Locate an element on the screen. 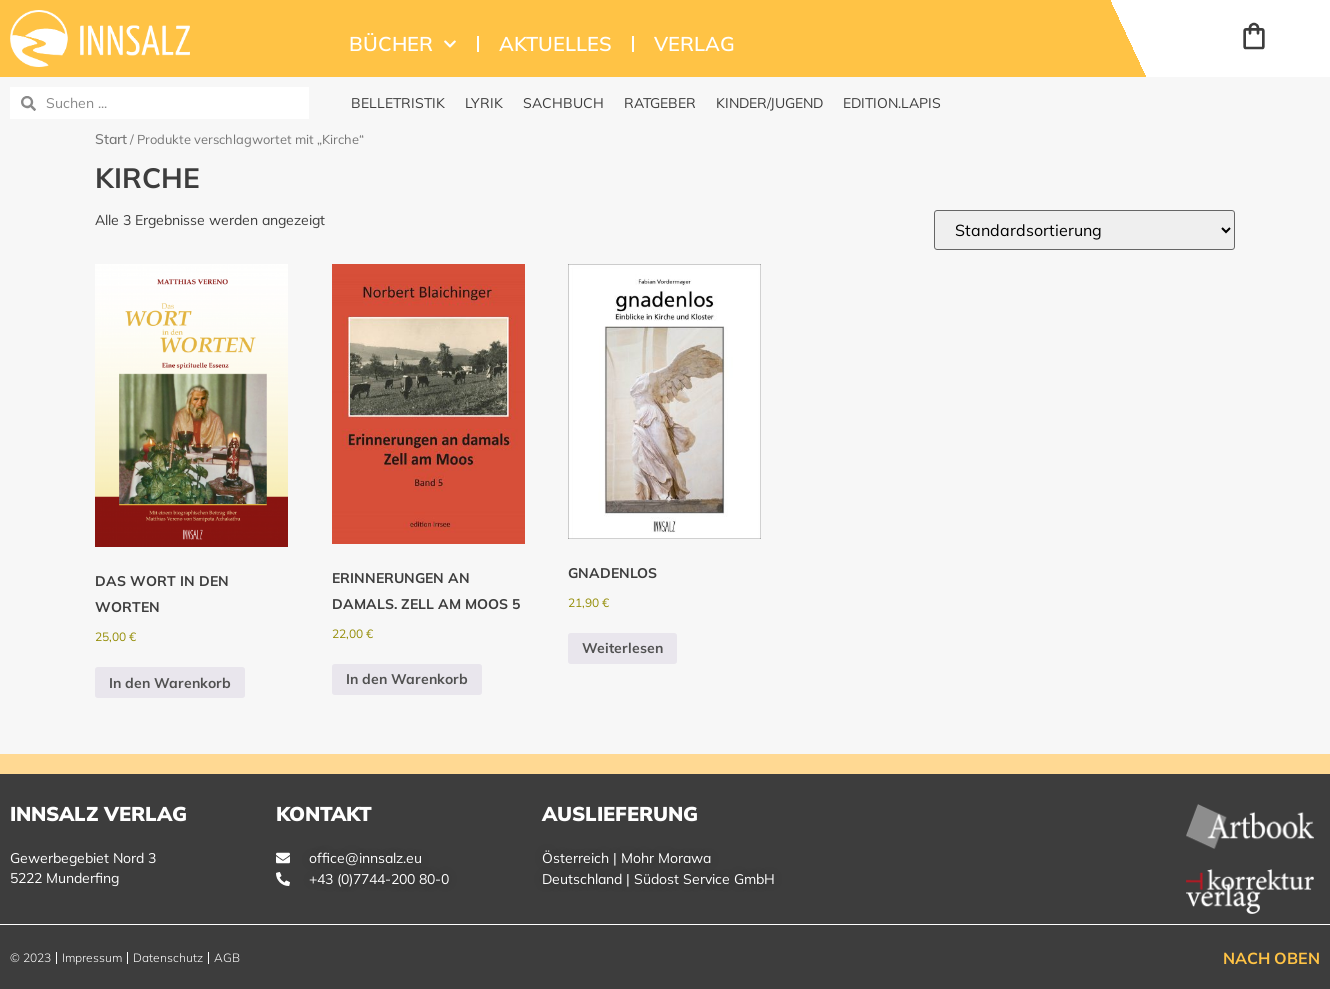  edition.Lapis is located at coordinates (892, 103).